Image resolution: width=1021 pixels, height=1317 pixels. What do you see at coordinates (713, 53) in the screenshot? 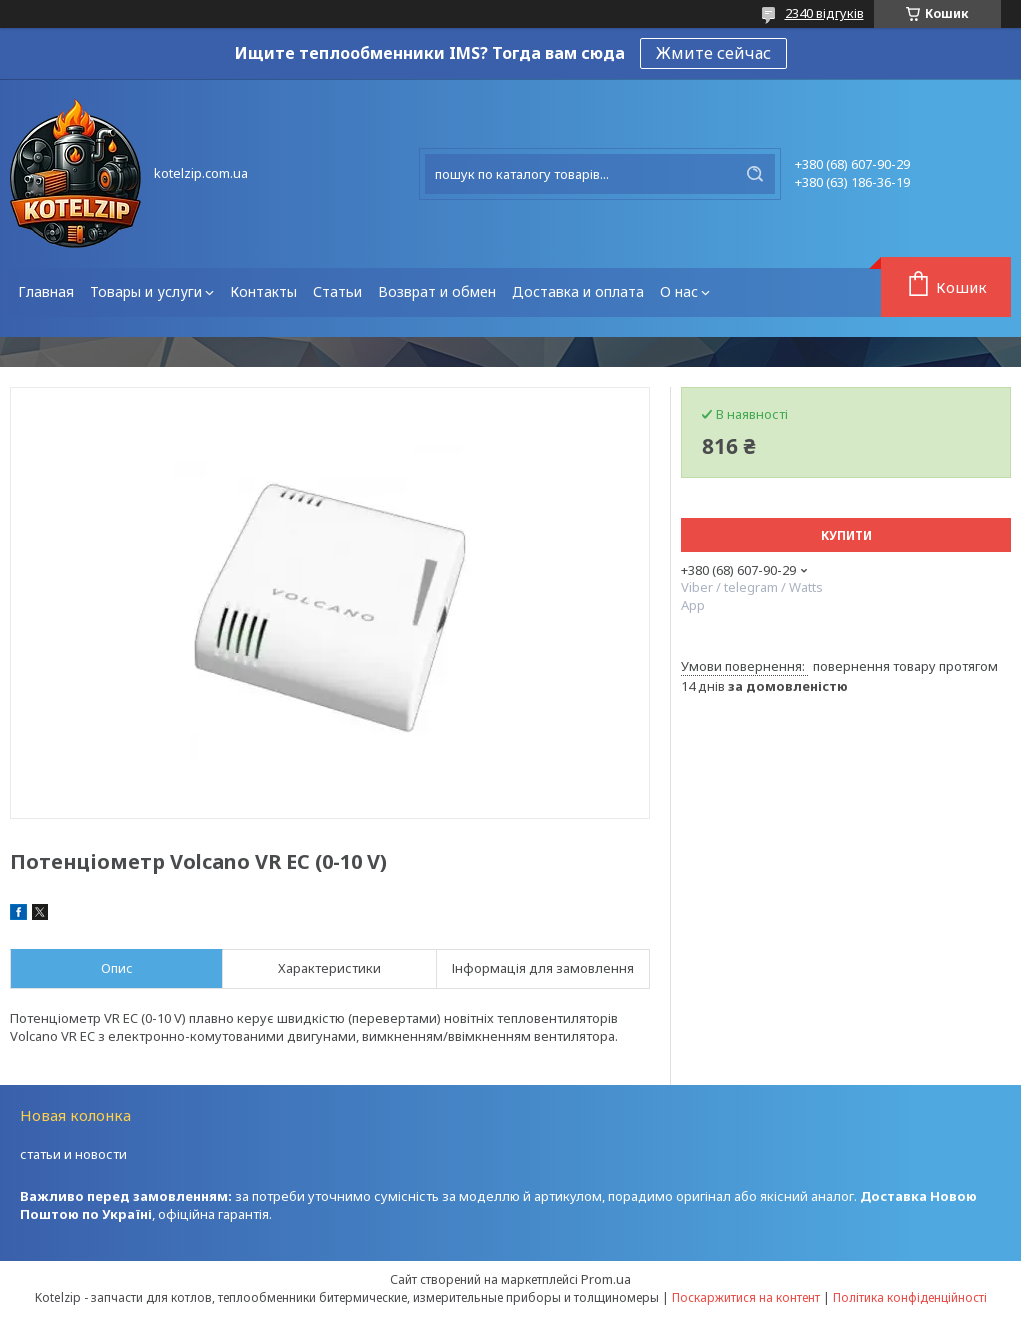
I see `Жмите сейчас` at bounding box center [713, 53].